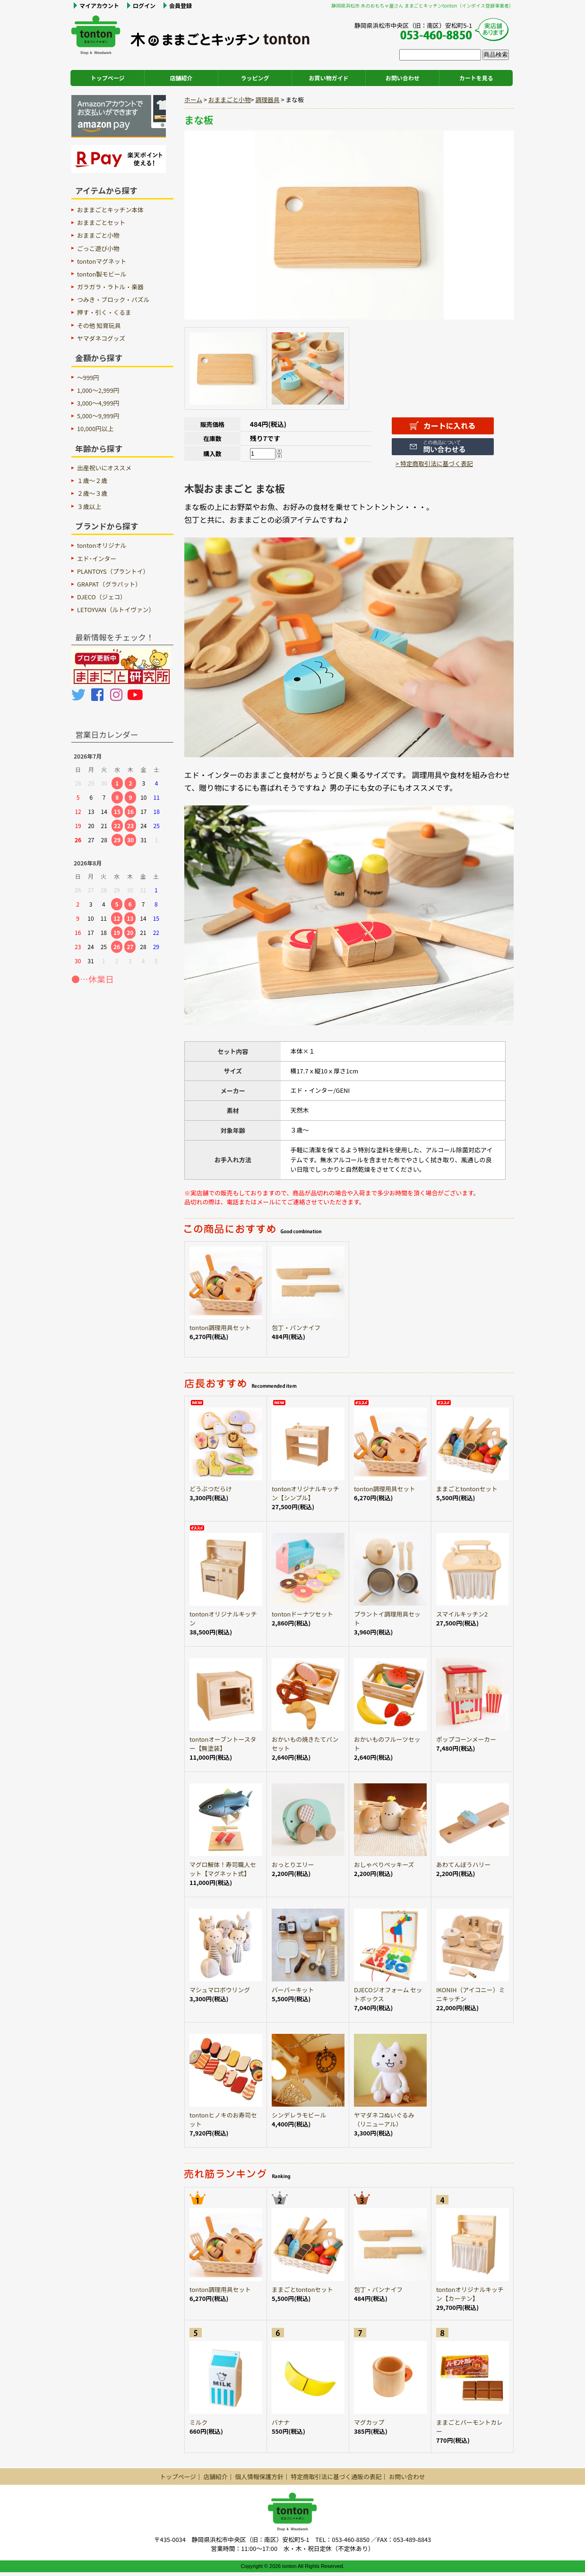  I want to click on LETOYVAN（ルトイヴァン）, so click(116, 609).